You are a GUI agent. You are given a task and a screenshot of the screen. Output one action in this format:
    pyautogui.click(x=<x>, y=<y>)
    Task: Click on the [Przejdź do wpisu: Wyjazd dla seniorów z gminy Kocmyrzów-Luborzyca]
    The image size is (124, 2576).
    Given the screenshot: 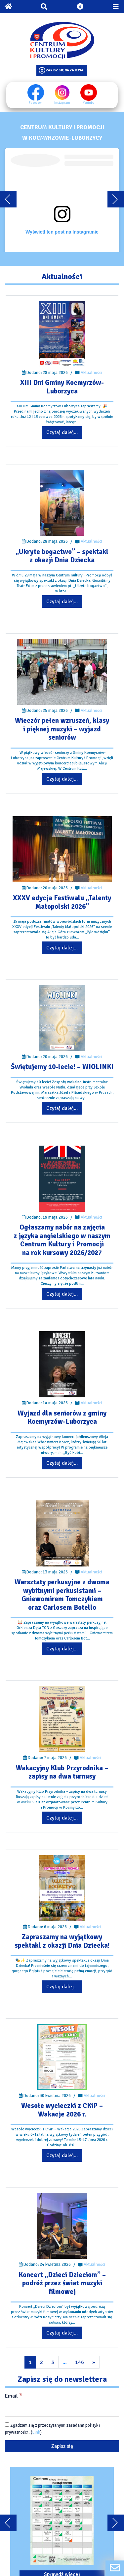 What is the action you would take?
    pyautogui.click(x=62, y=1364)
    